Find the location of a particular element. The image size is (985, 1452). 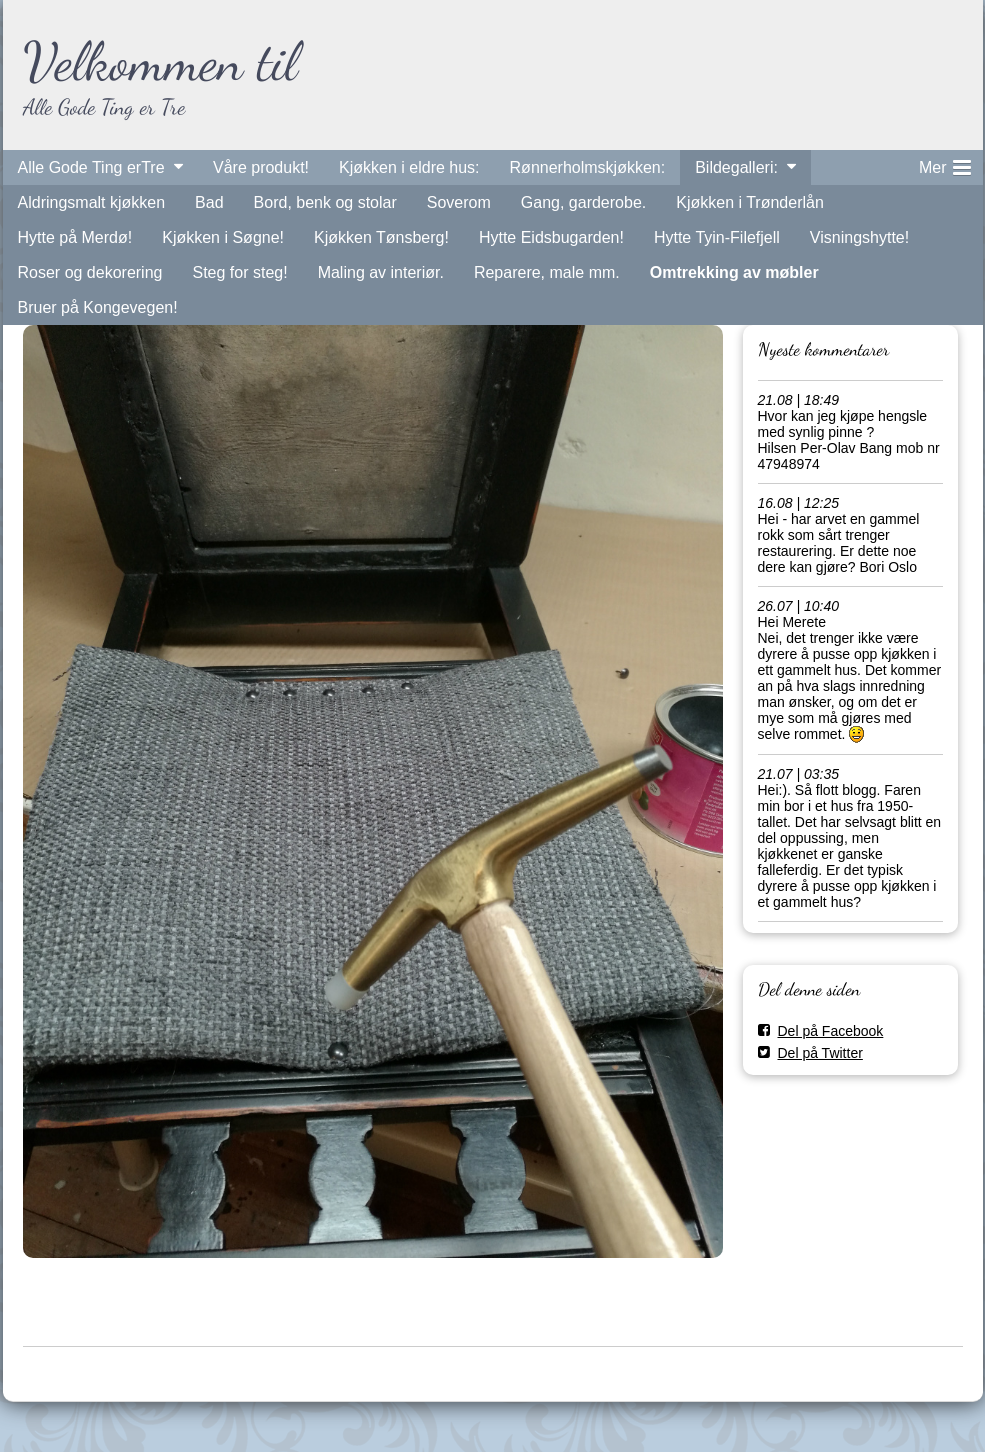

Gang, garderobe. is located at coordinates (583, 202).